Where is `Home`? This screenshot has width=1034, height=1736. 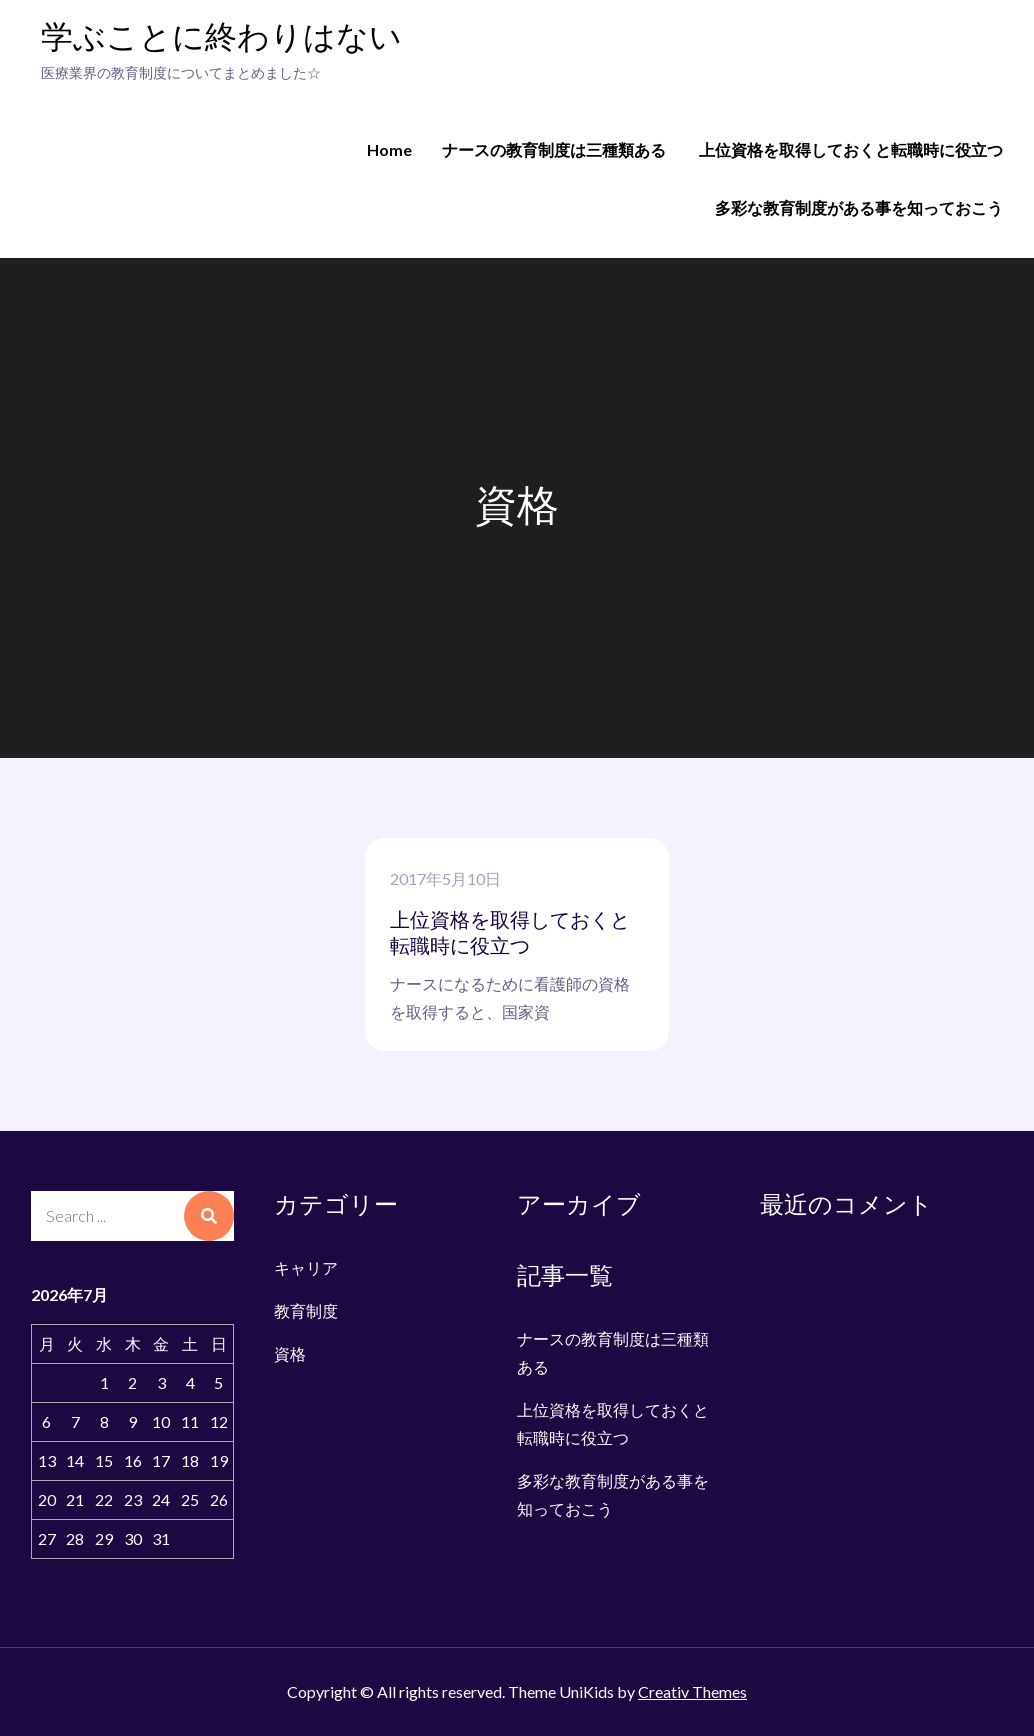
Home is located at coordinates (389, 149).